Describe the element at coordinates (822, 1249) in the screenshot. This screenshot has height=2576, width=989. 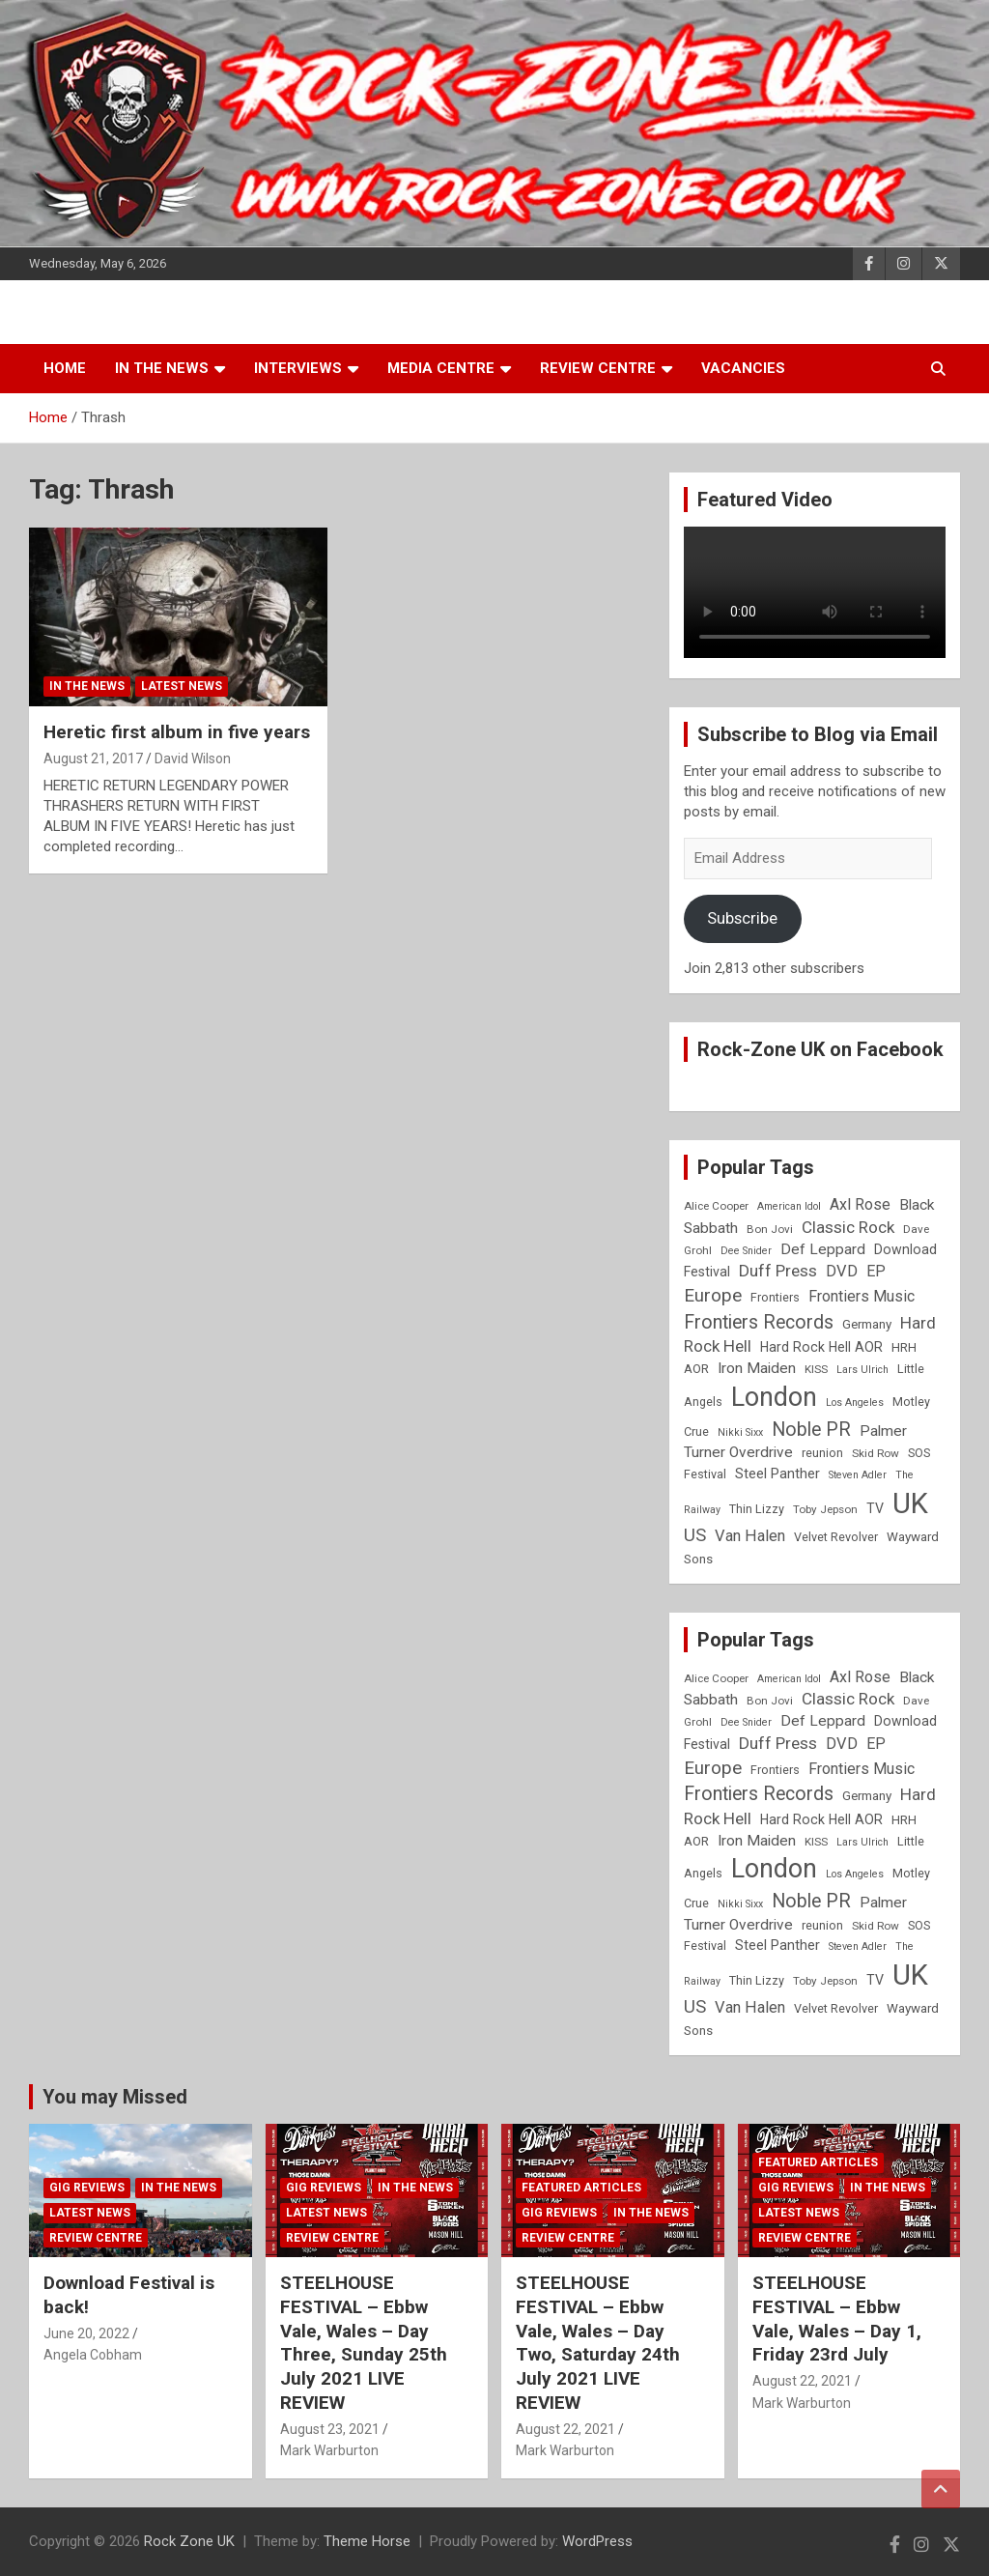
I see `Def Leppard [Def Leppard (13 items)]` at that location.